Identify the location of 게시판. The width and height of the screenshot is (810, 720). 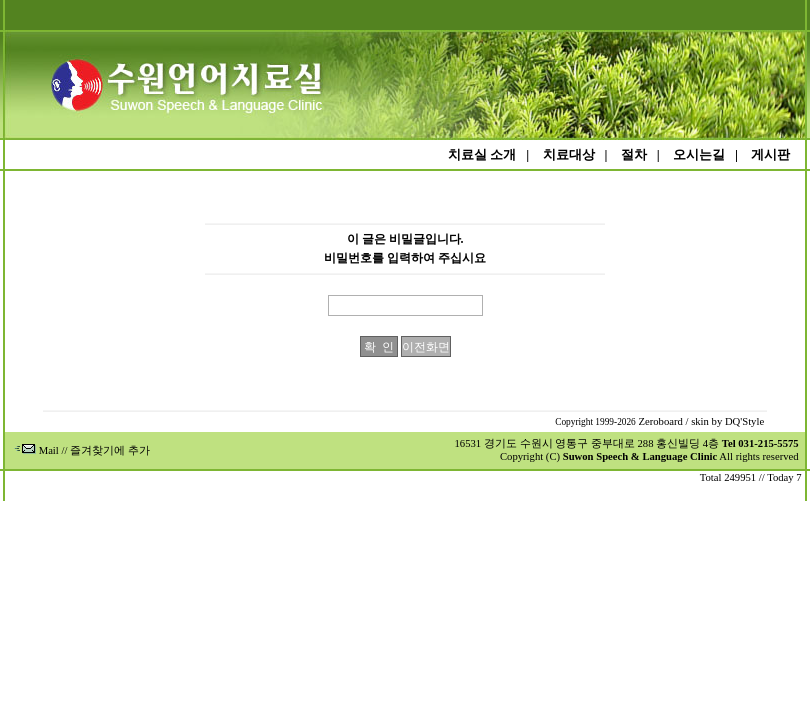
(770, 154).